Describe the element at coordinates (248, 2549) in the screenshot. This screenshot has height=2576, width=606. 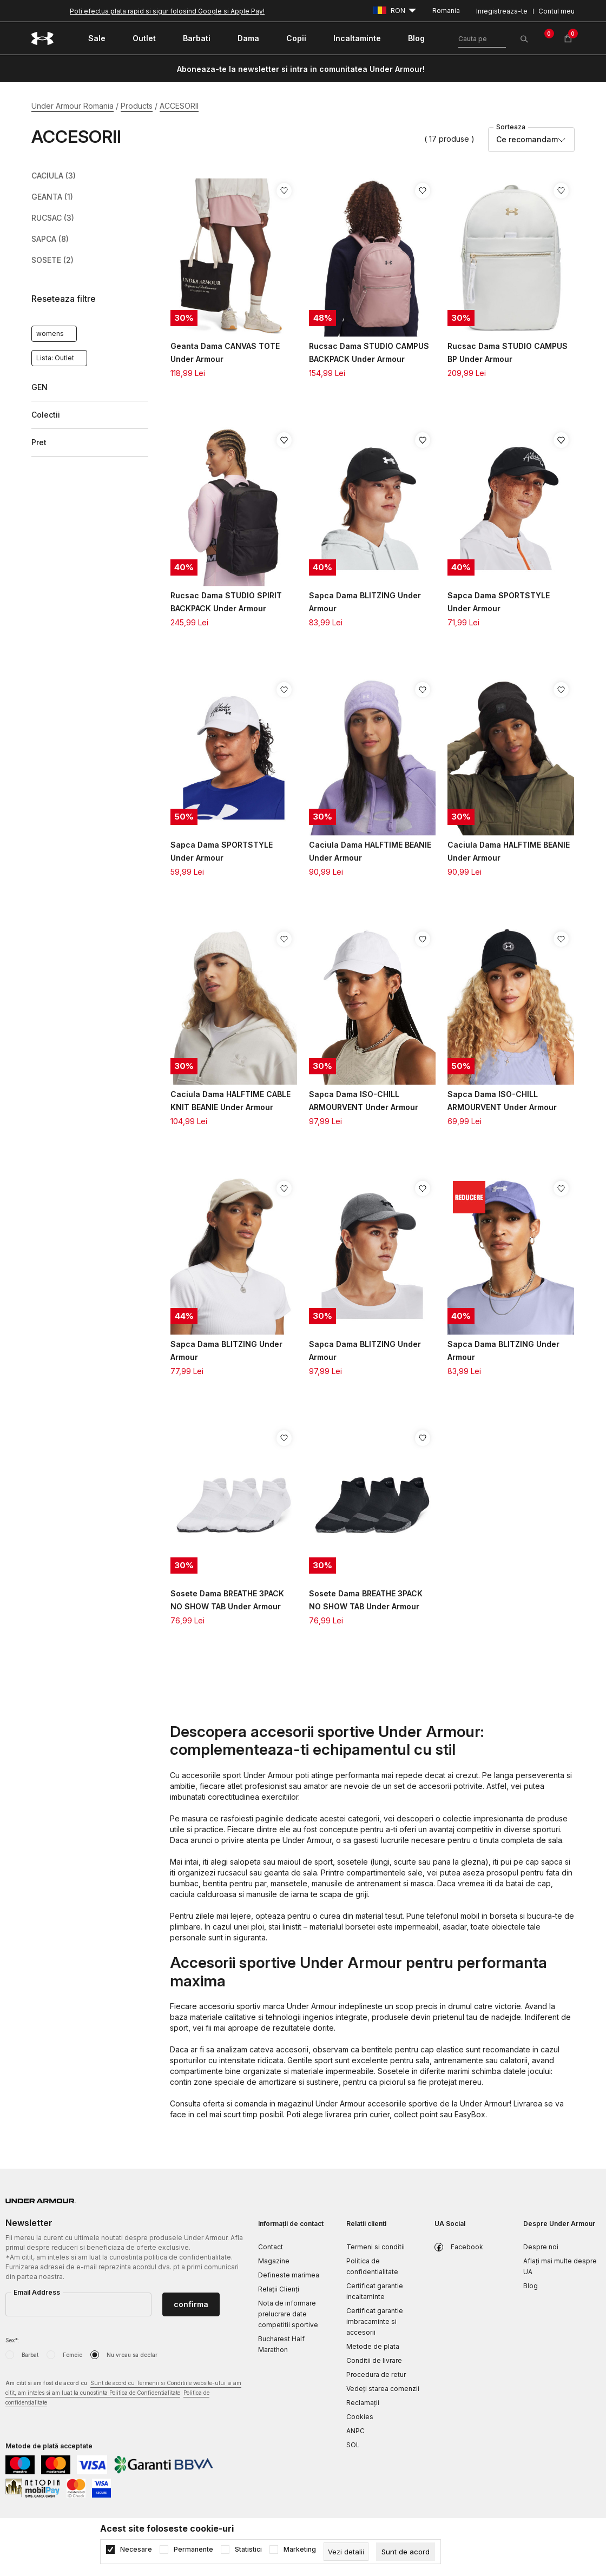
I see `Statistici` at that location.